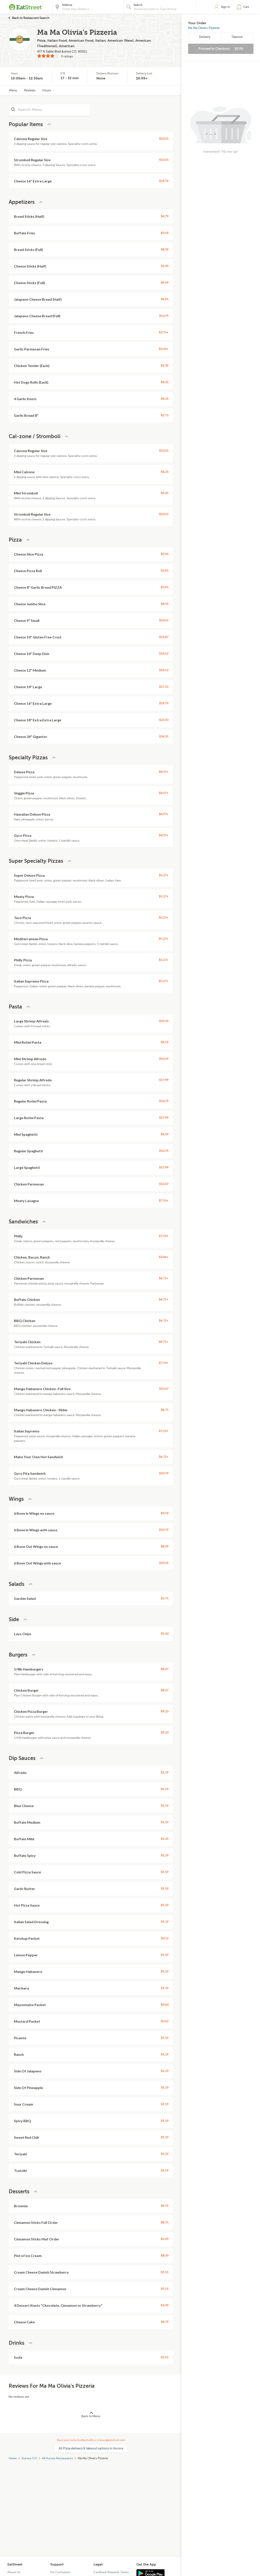 Image resolution: width=260 pixels, height=2576 pixels. What do you see at coordinates (57, 2458) in the screenshot?
I see `All Aurora Restaurants` at bounding box center [57, 2458].